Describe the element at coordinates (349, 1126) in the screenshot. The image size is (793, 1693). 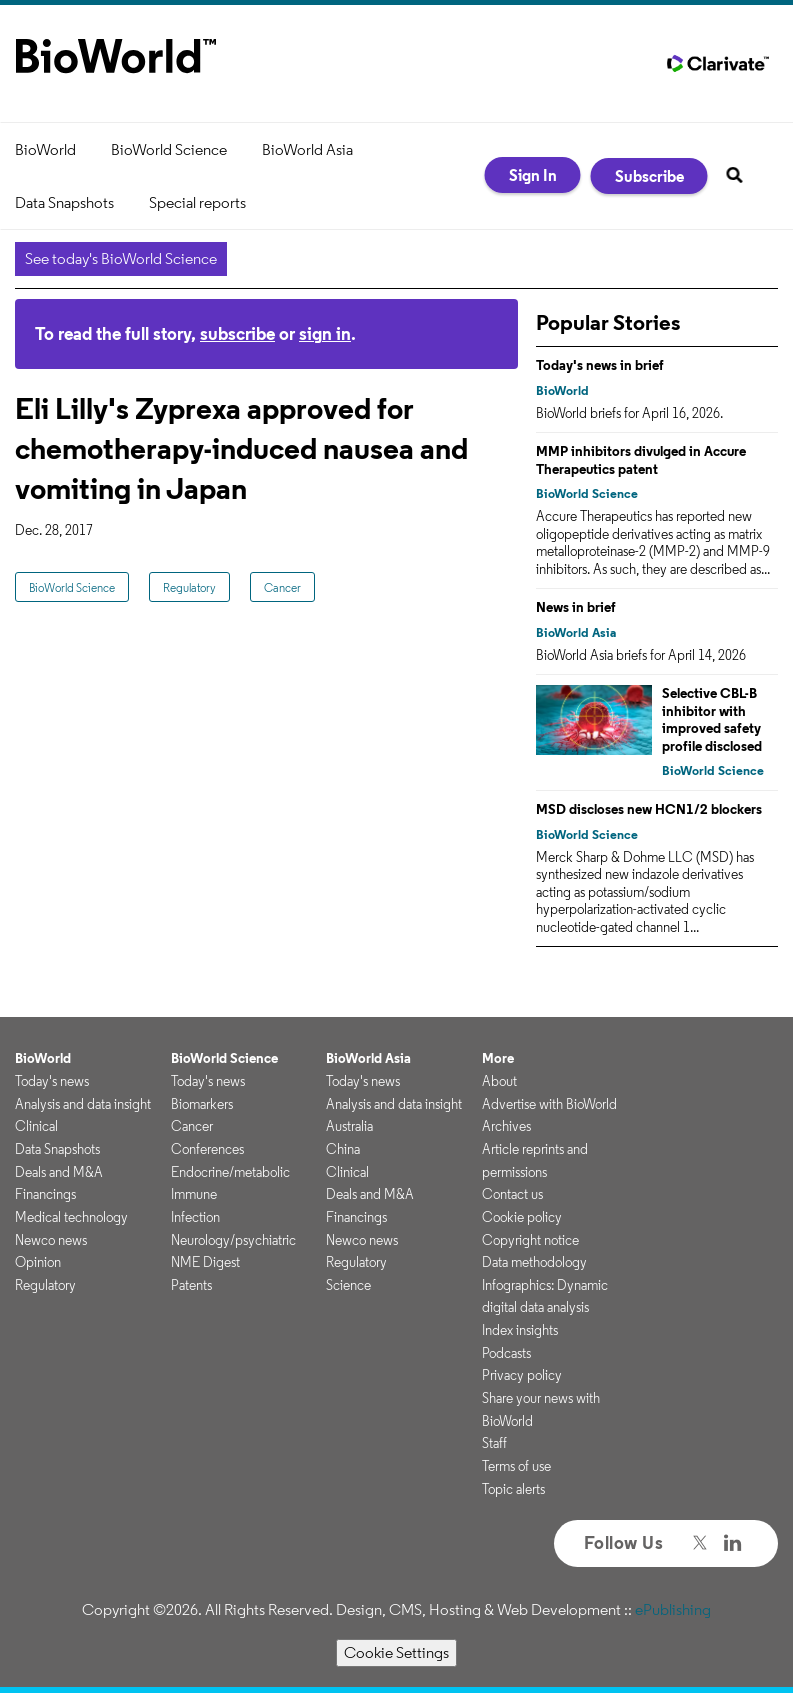
I see `Australia` at that location.